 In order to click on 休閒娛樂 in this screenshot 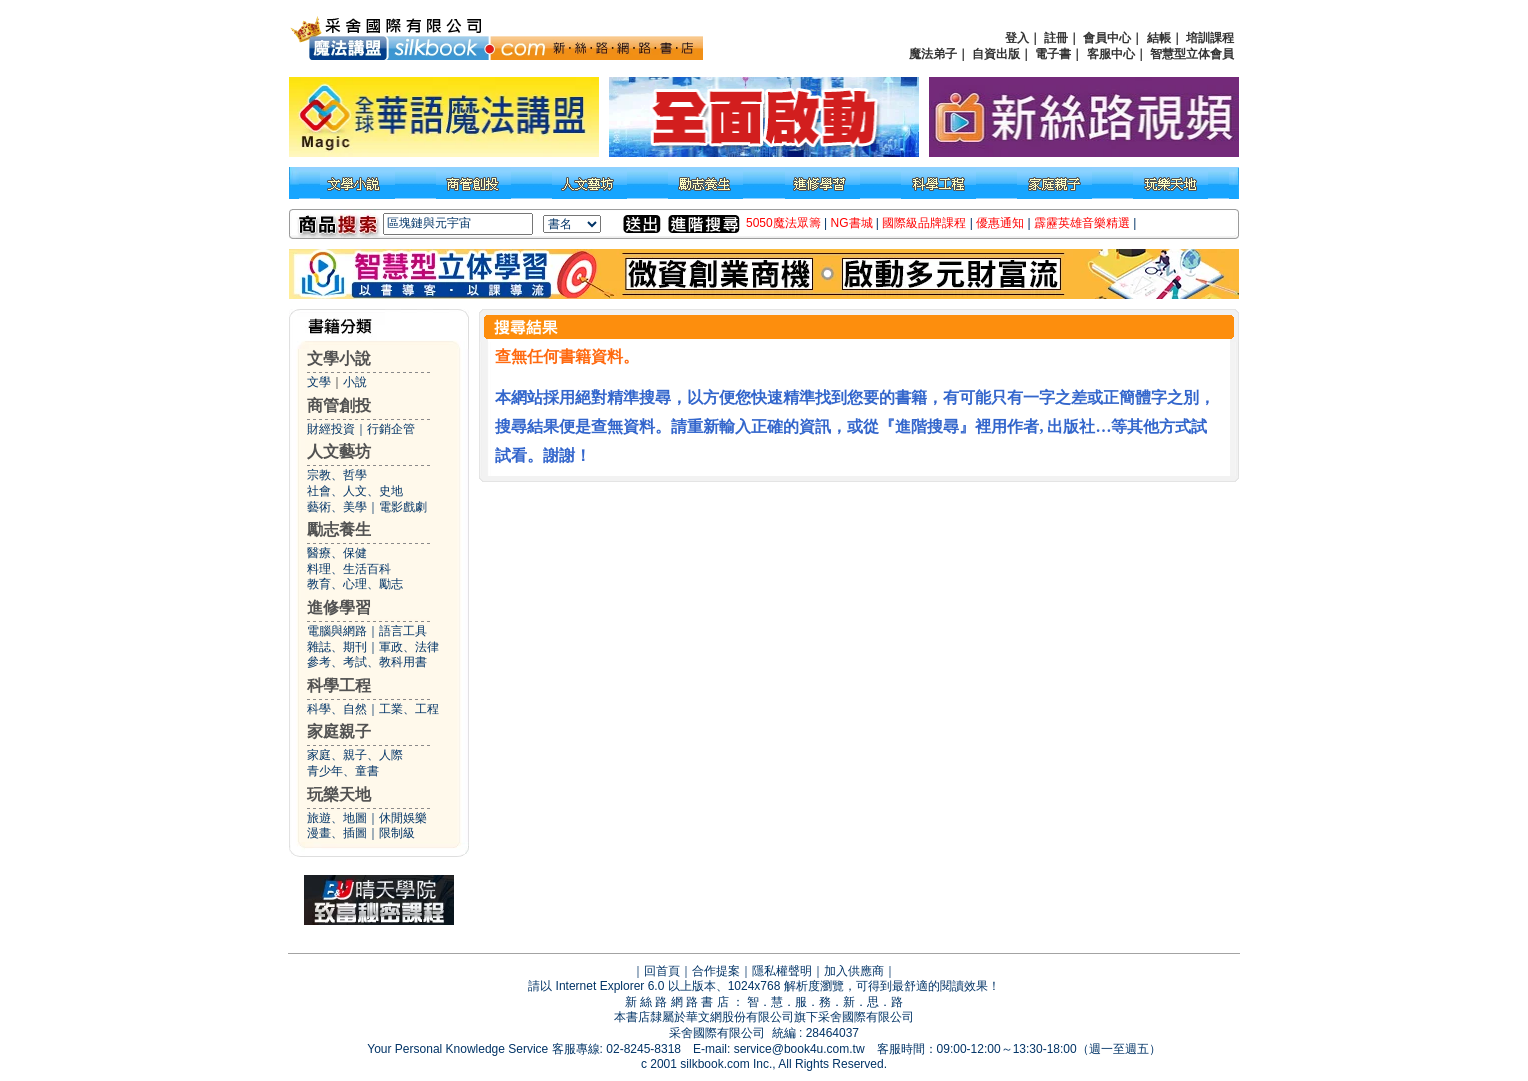, I will do `click(403, 818)`.